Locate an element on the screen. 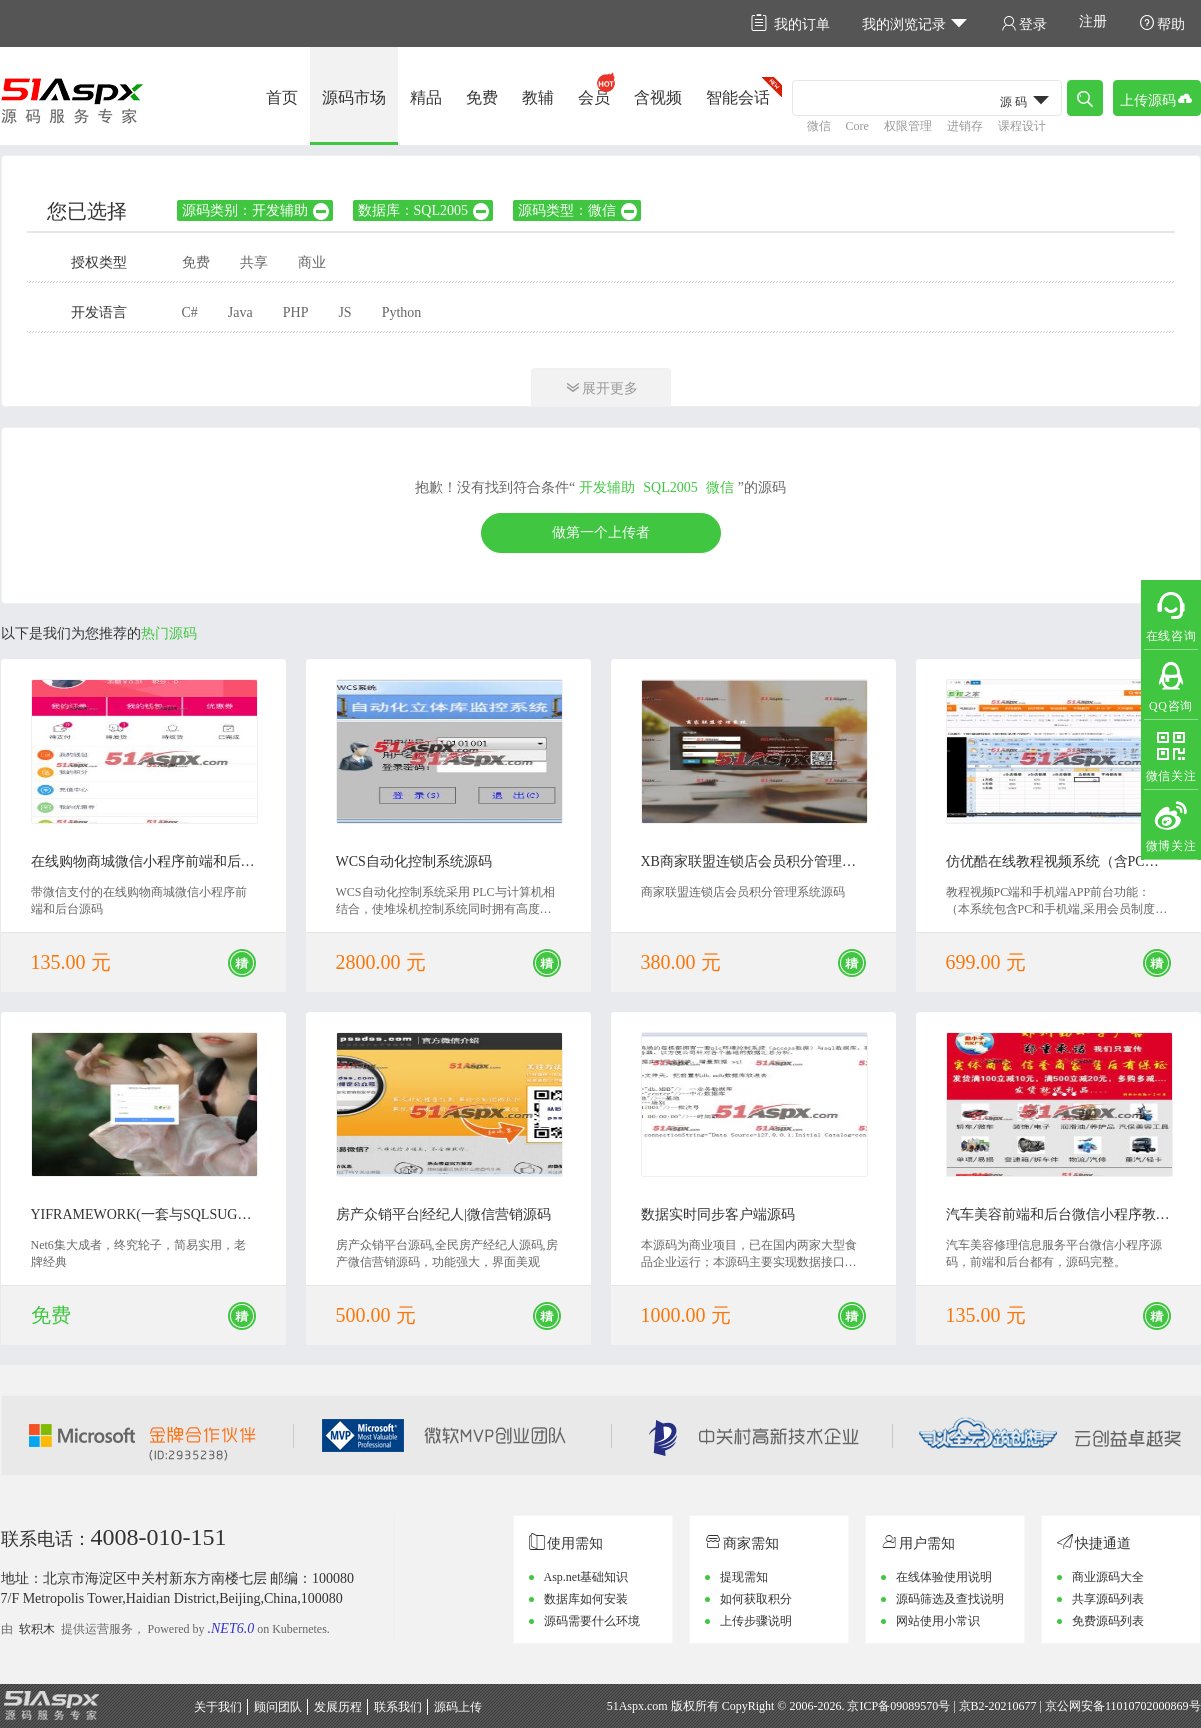 This screenshot has width=1201, height=1728. 如何获取积分 is located at coordinates (756, 1599).